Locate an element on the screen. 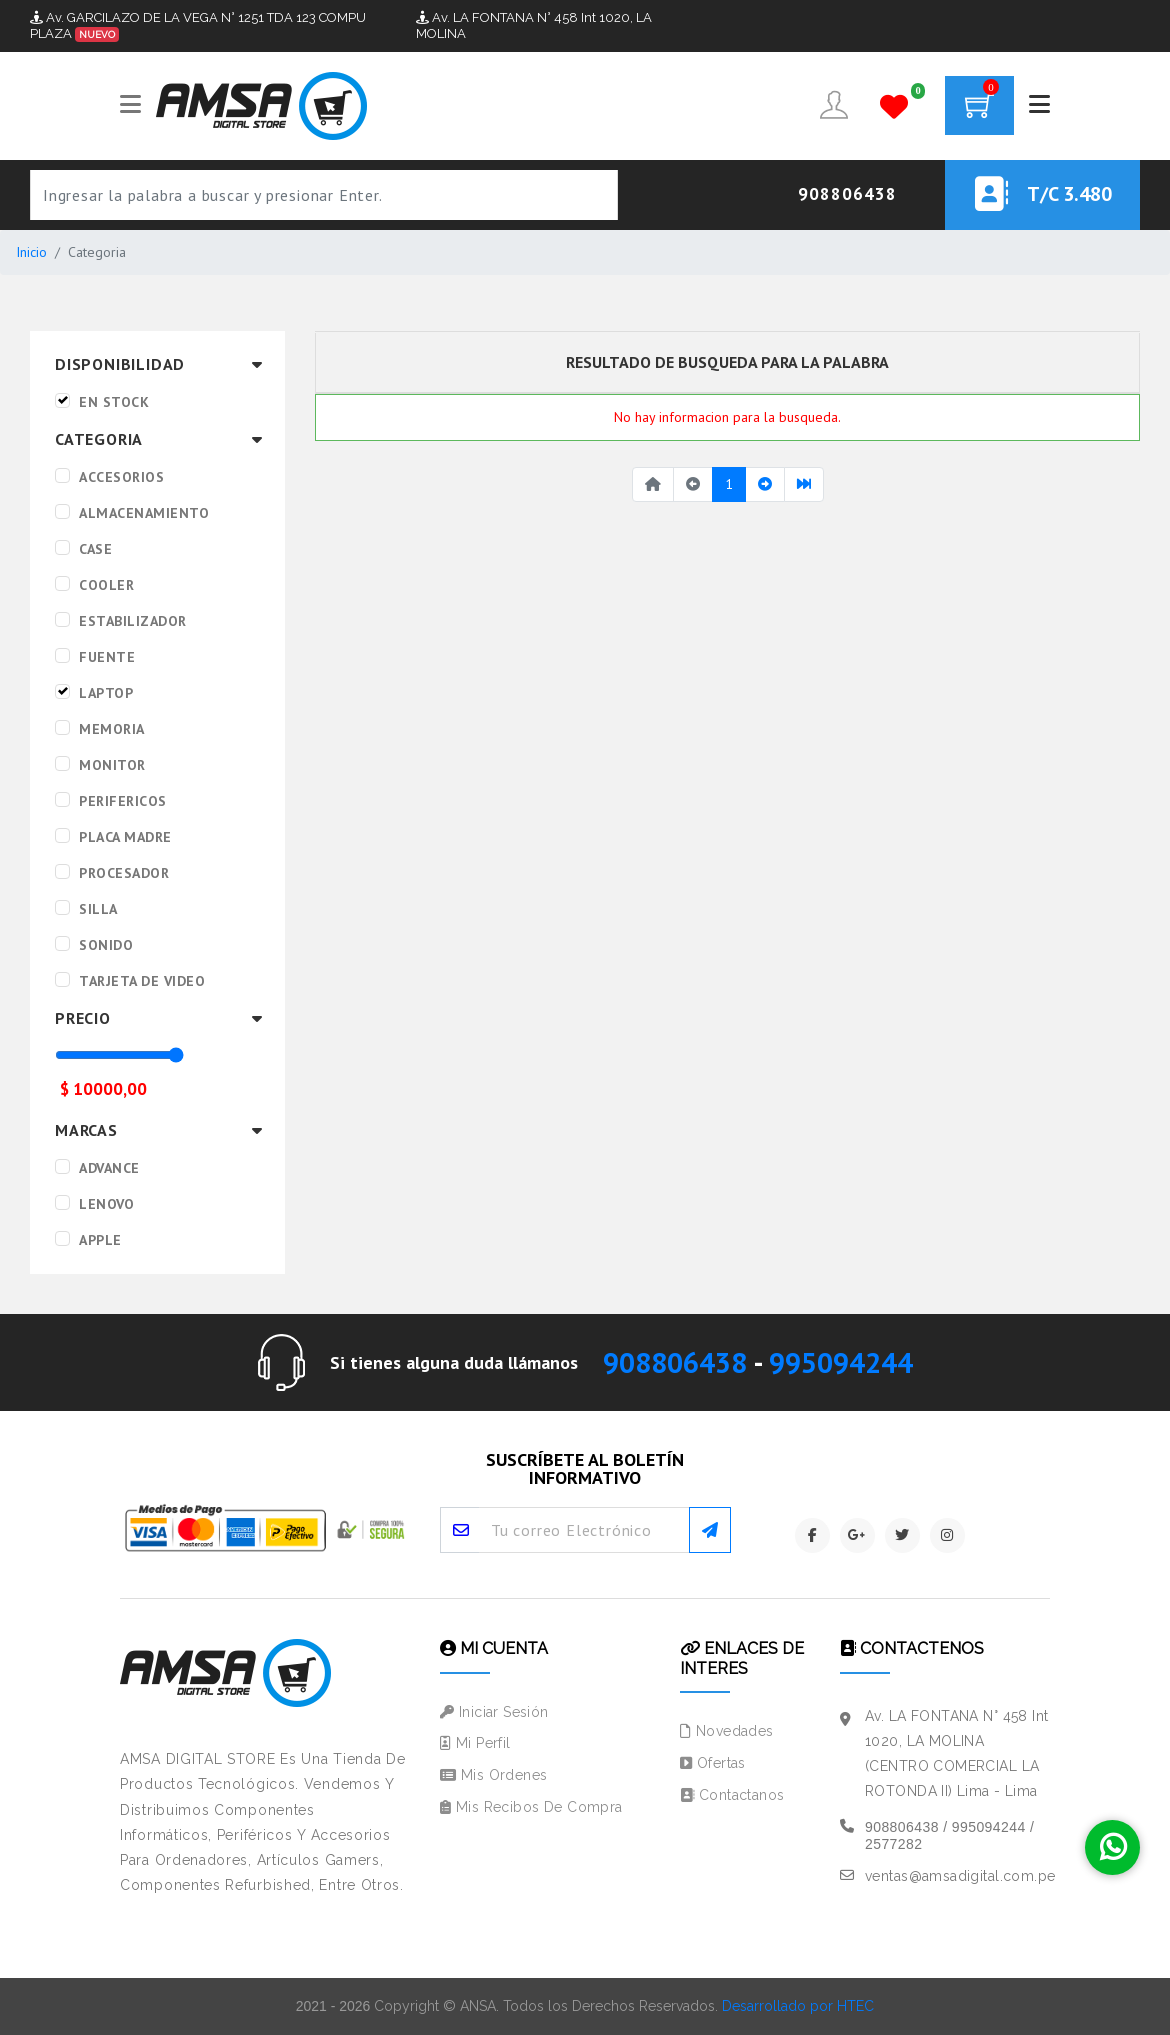 The height and width of the screenshot is (2035, 1170). ADVANCE is located at coordinates (109, 1168).